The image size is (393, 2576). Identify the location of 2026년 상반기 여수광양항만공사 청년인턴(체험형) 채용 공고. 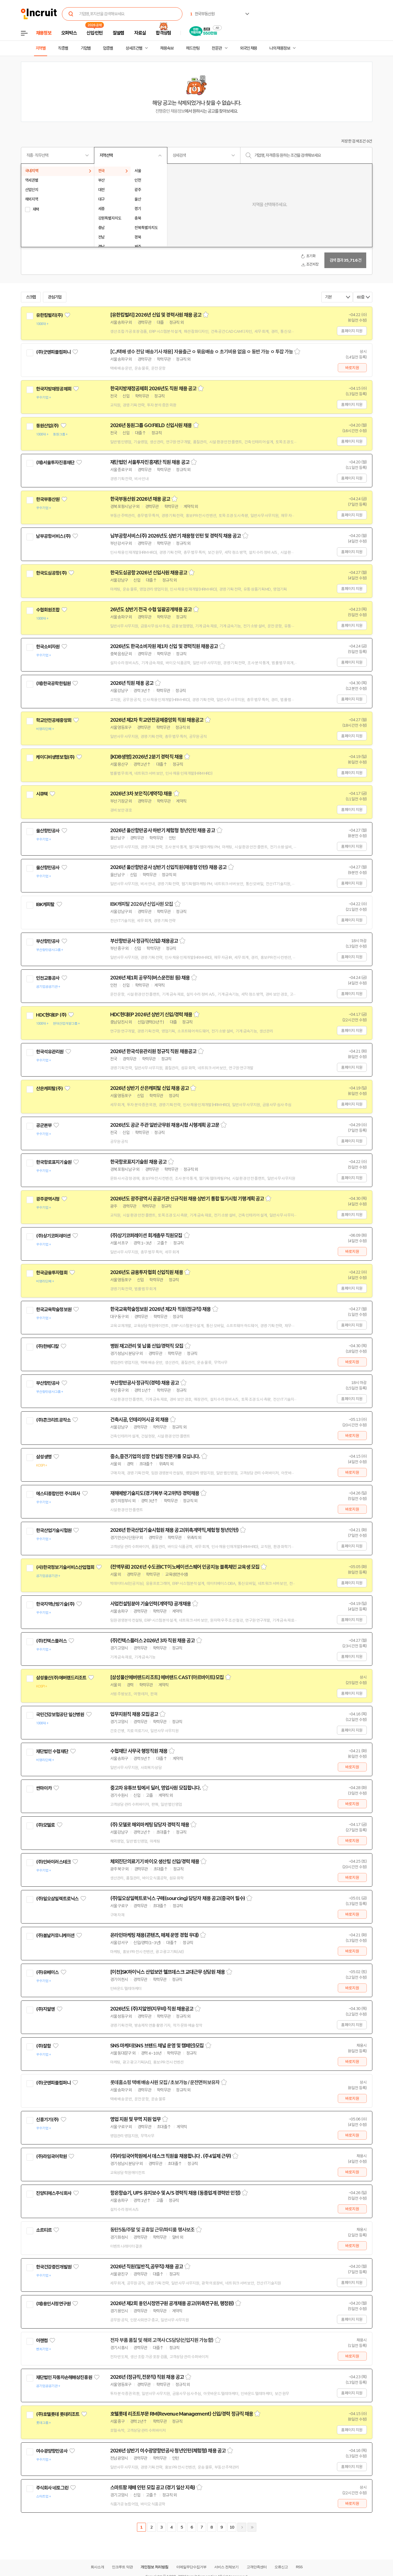
(168, 2450).